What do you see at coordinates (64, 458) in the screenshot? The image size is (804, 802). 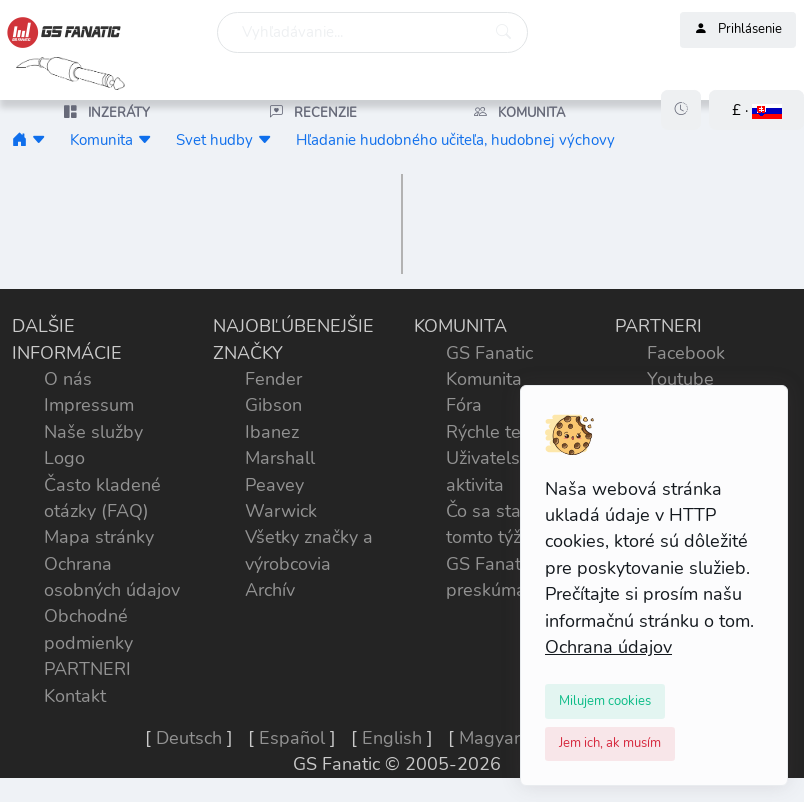 I see `Logo` at bounding box center [64, 458].